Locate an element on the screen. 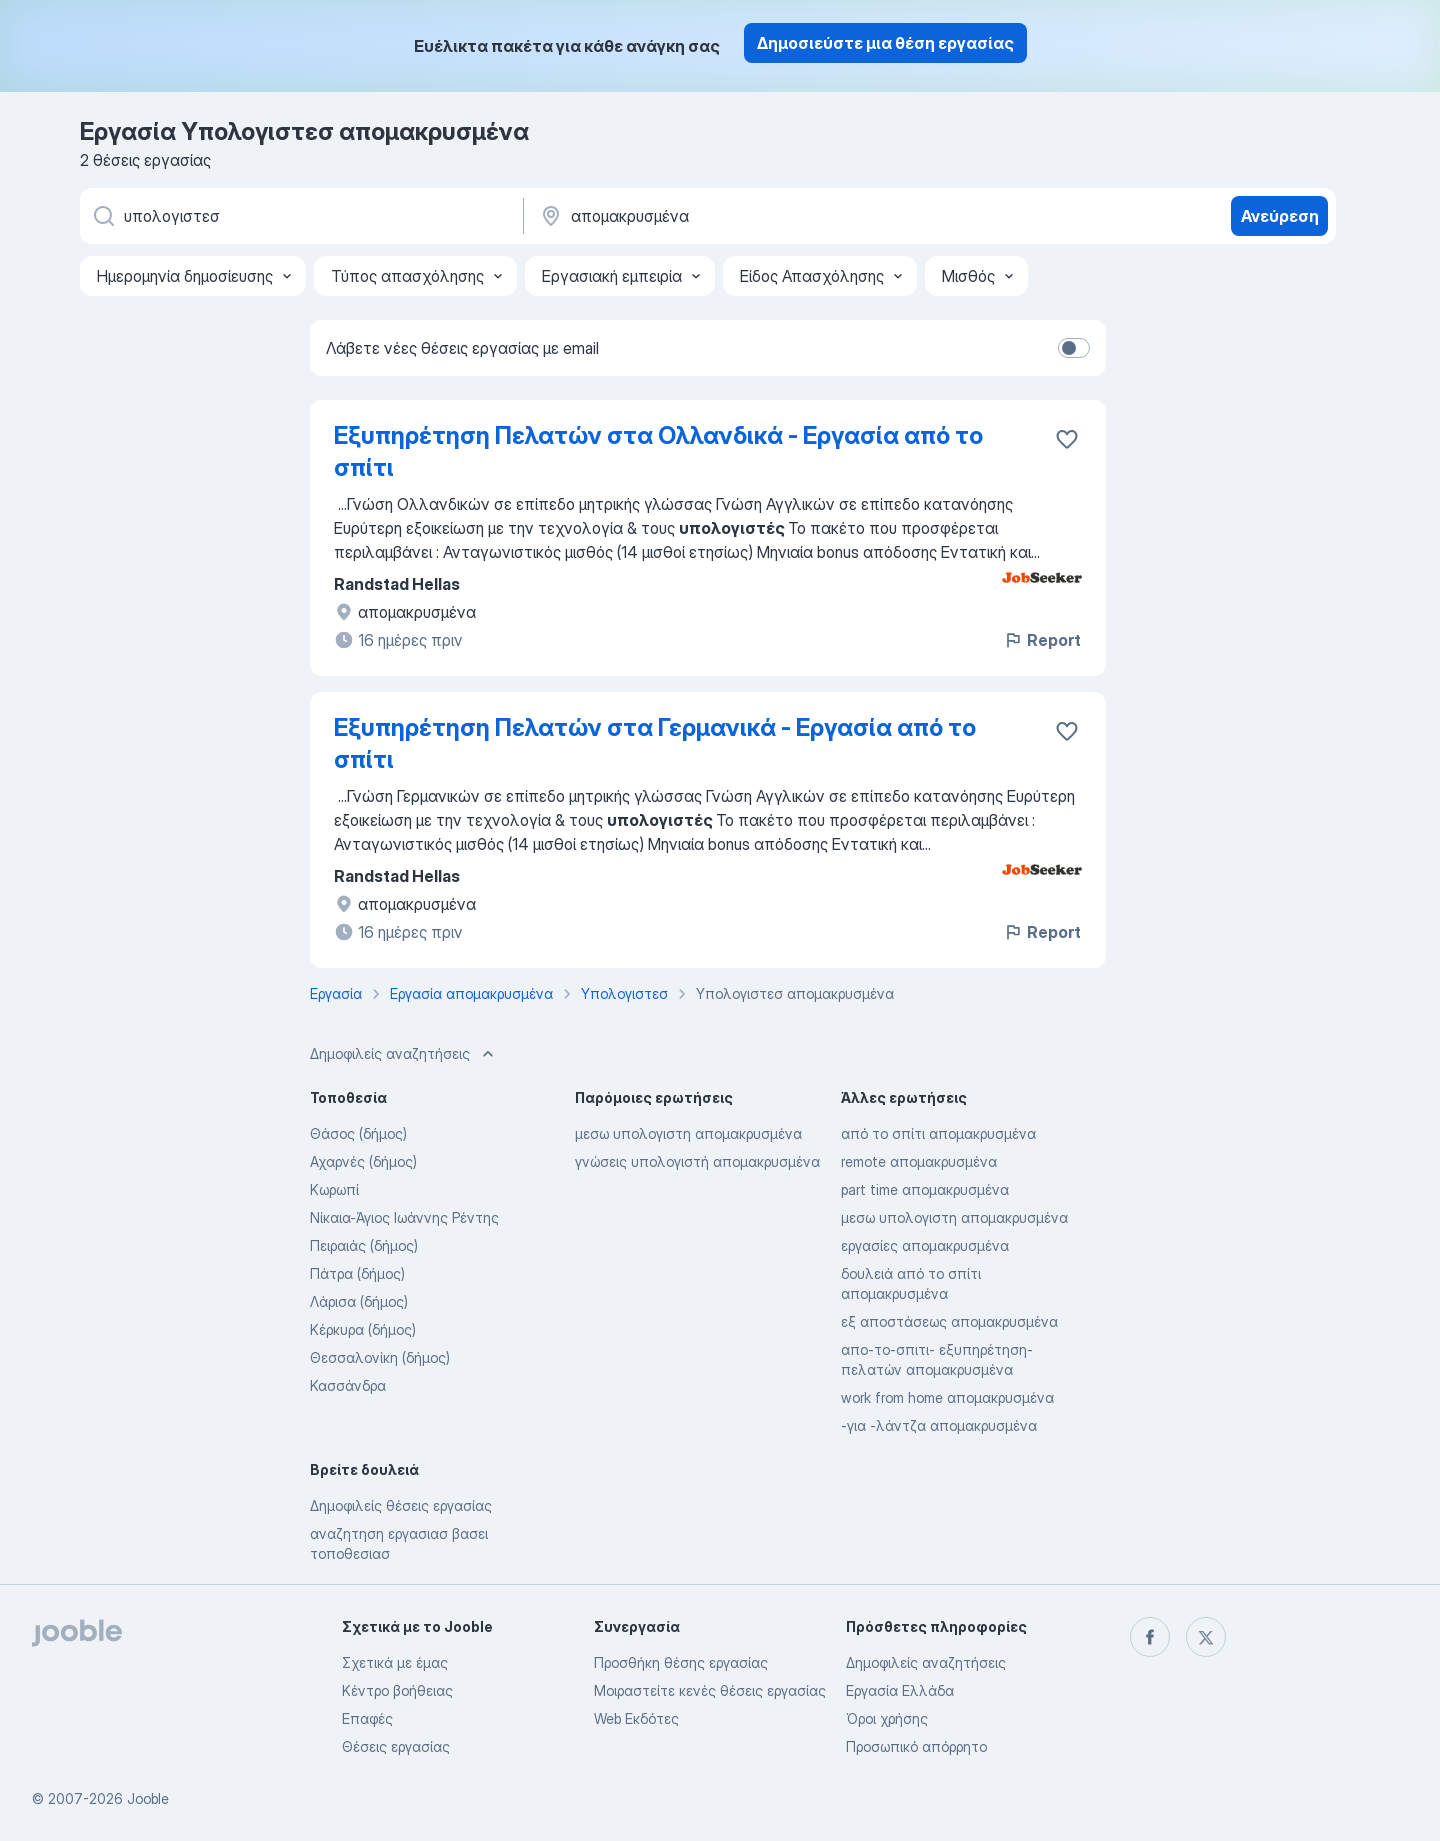 This screenshot has width=1440, height=1841. Πειραιάς (δήμος) is located at coordinates (364, 1245).